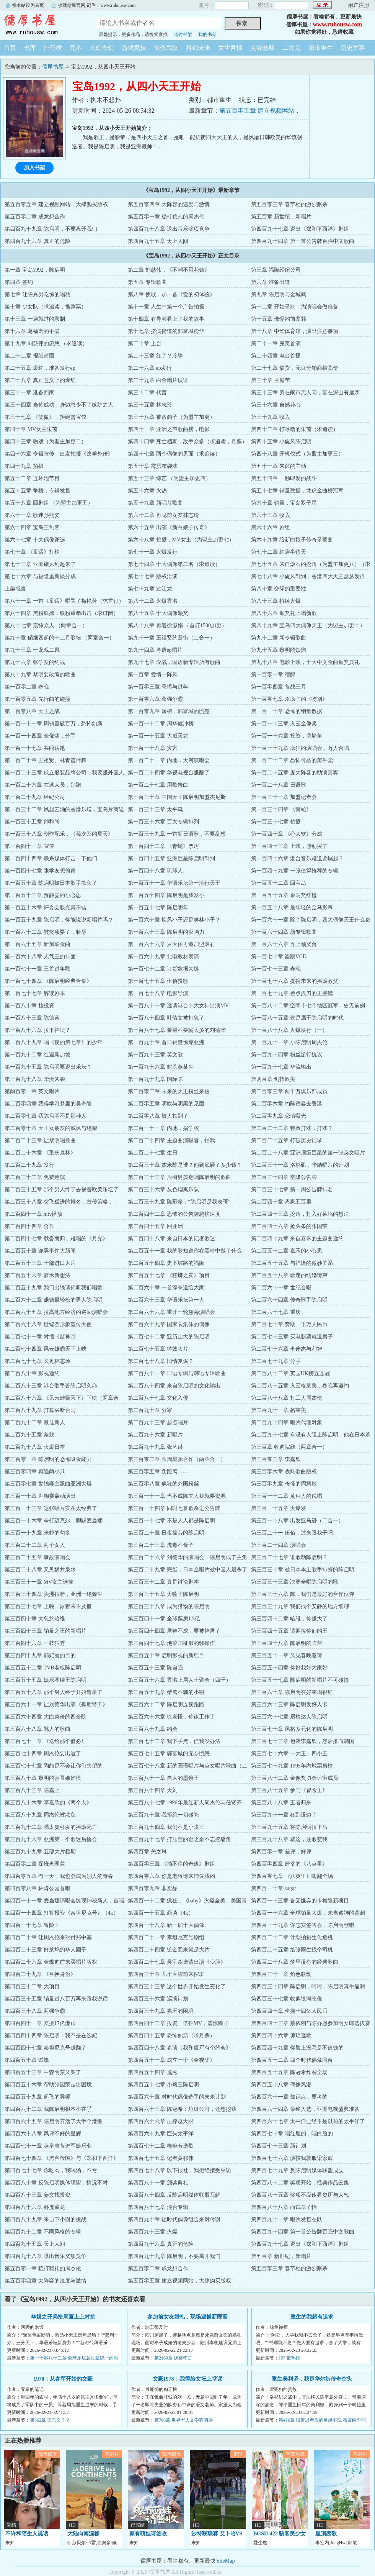  I want to click on 第四百二十九章 《互换身份》, so click(40, 1974).